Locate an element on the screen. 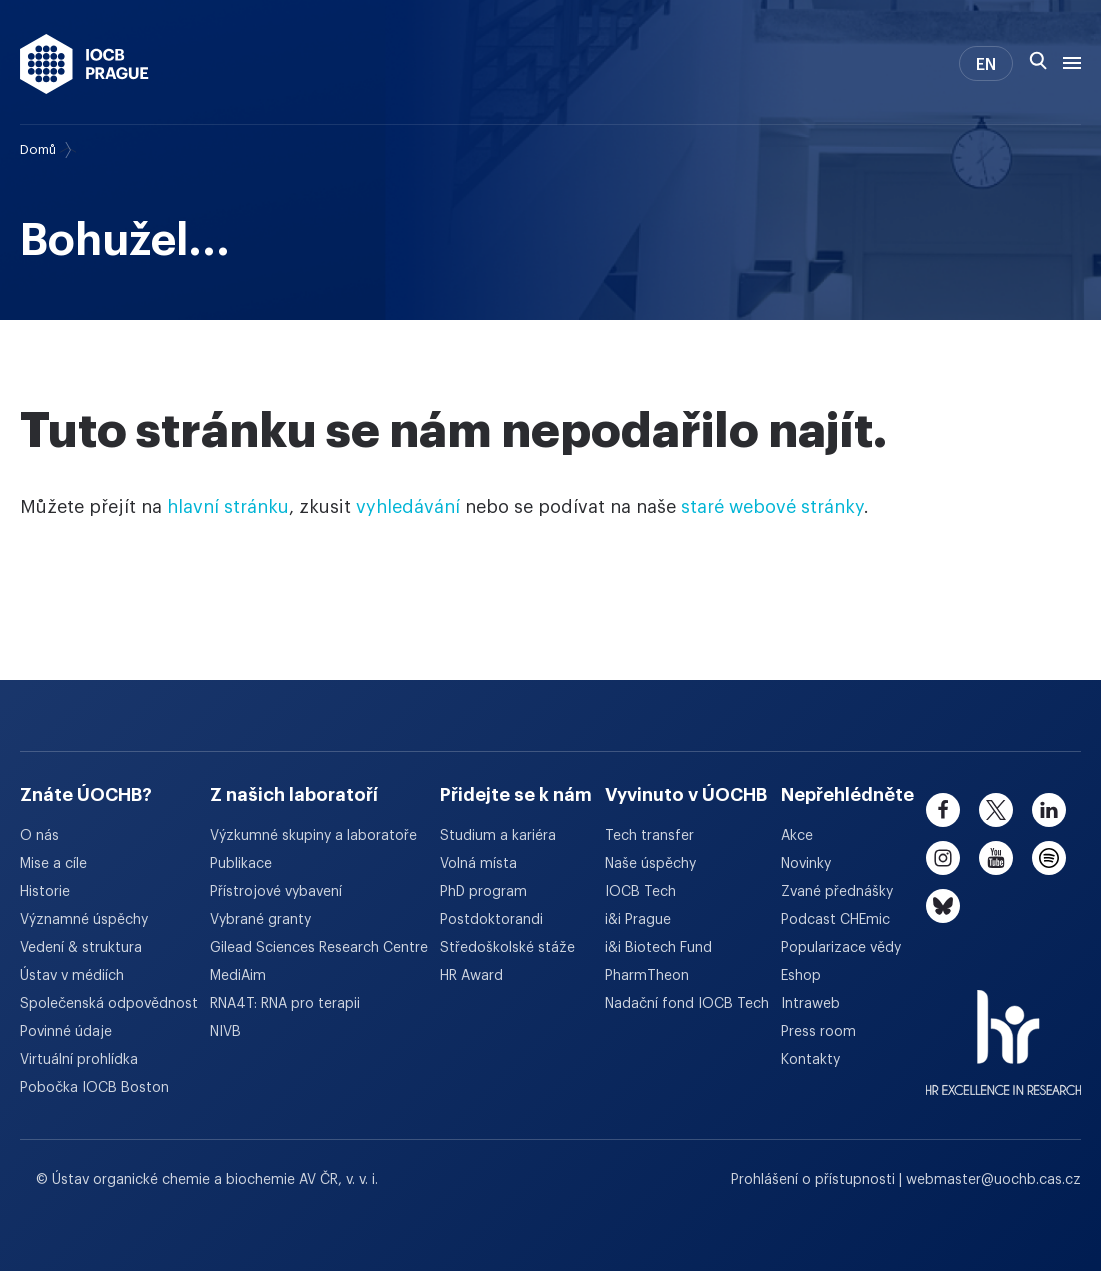 The image size is (1101, 1271). Intraweb is located at coordinates (810, 1004).